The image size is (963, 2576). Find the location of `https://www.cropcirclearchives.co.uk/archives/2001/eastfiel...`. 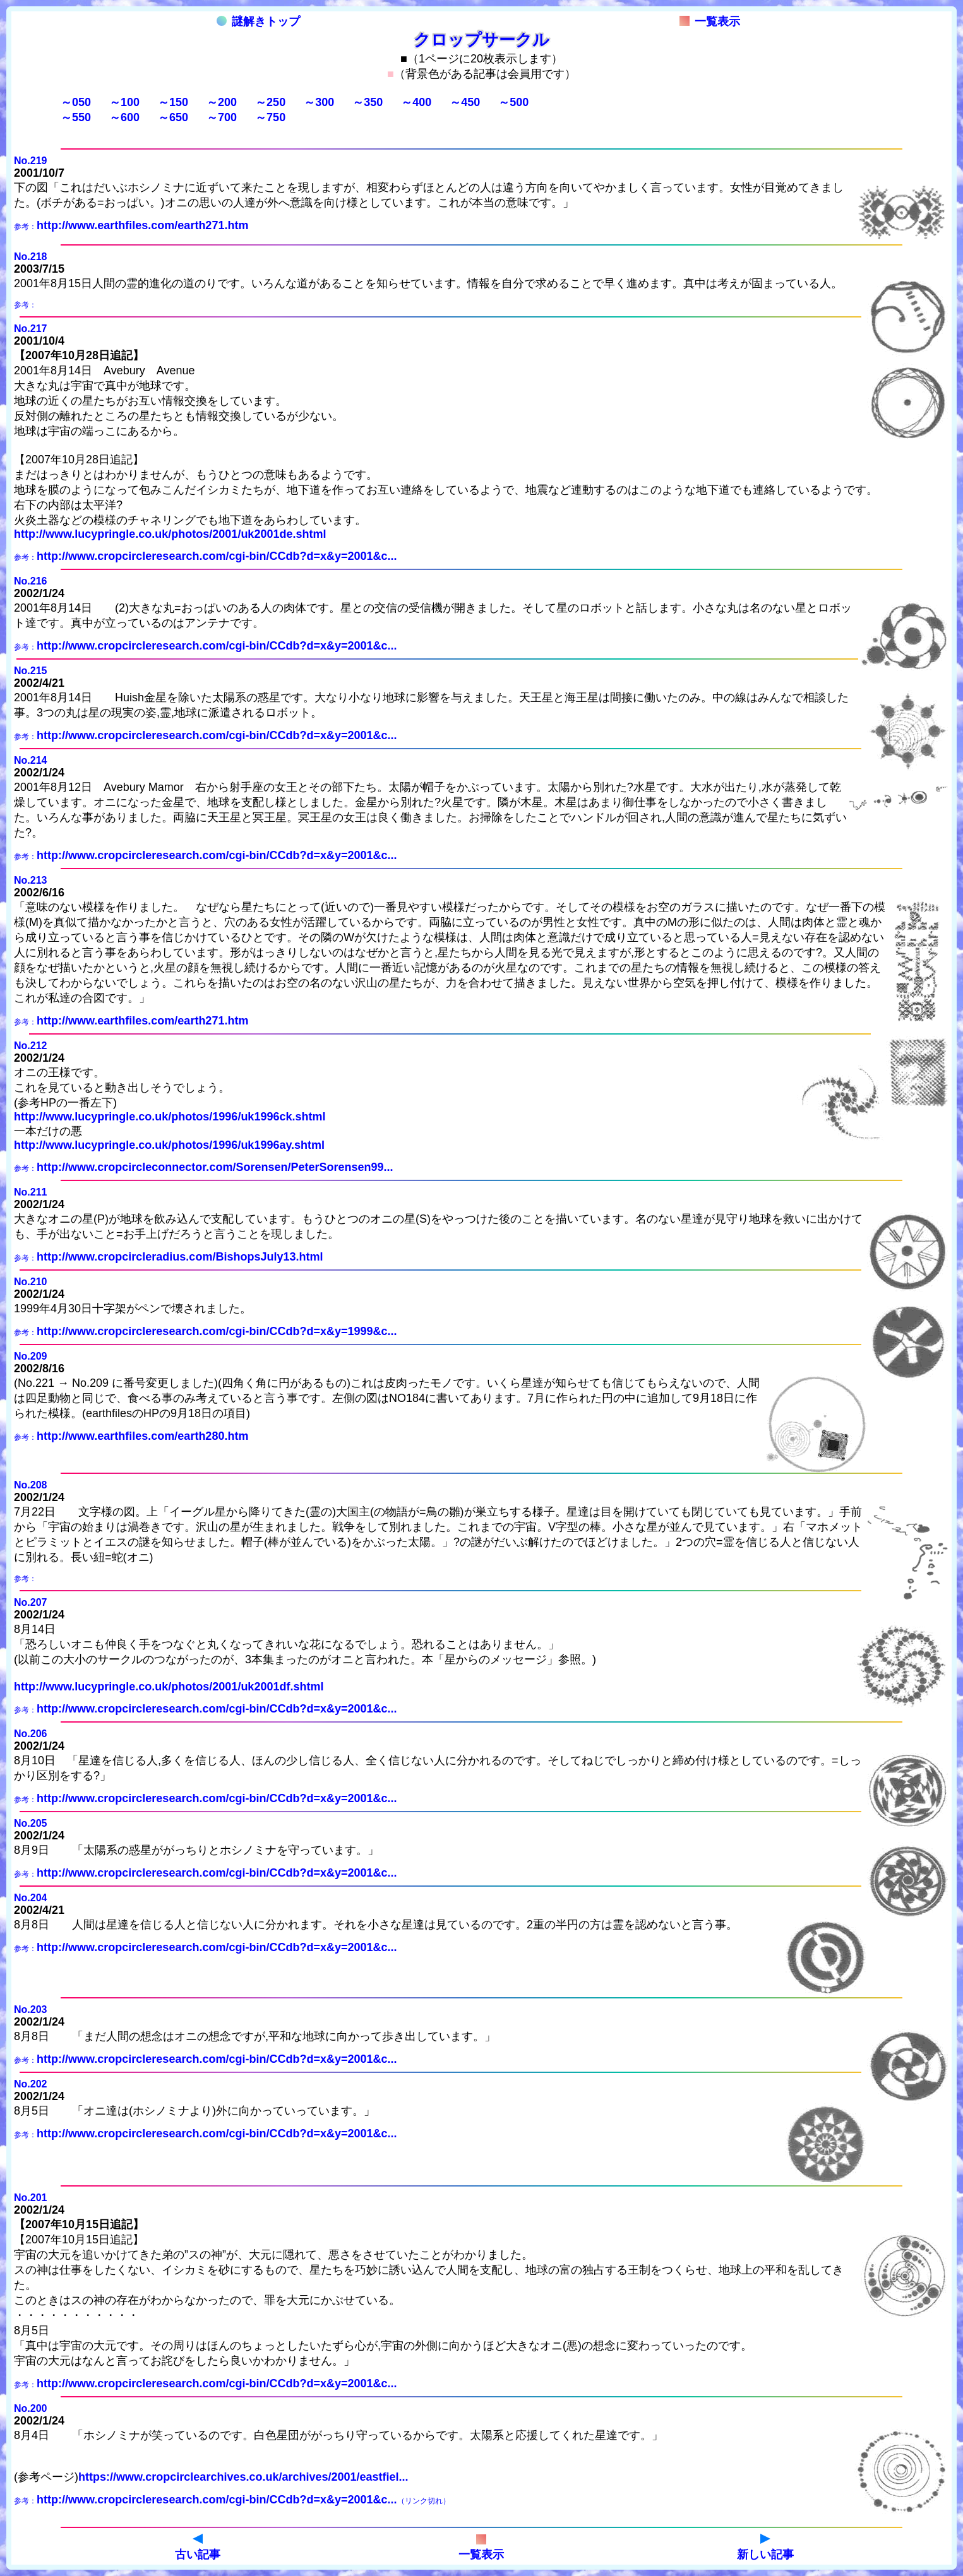

https://www.cropcirclearchives.co.uk/archives/2001/eastfiel... is located at coordinates (243, 2477).